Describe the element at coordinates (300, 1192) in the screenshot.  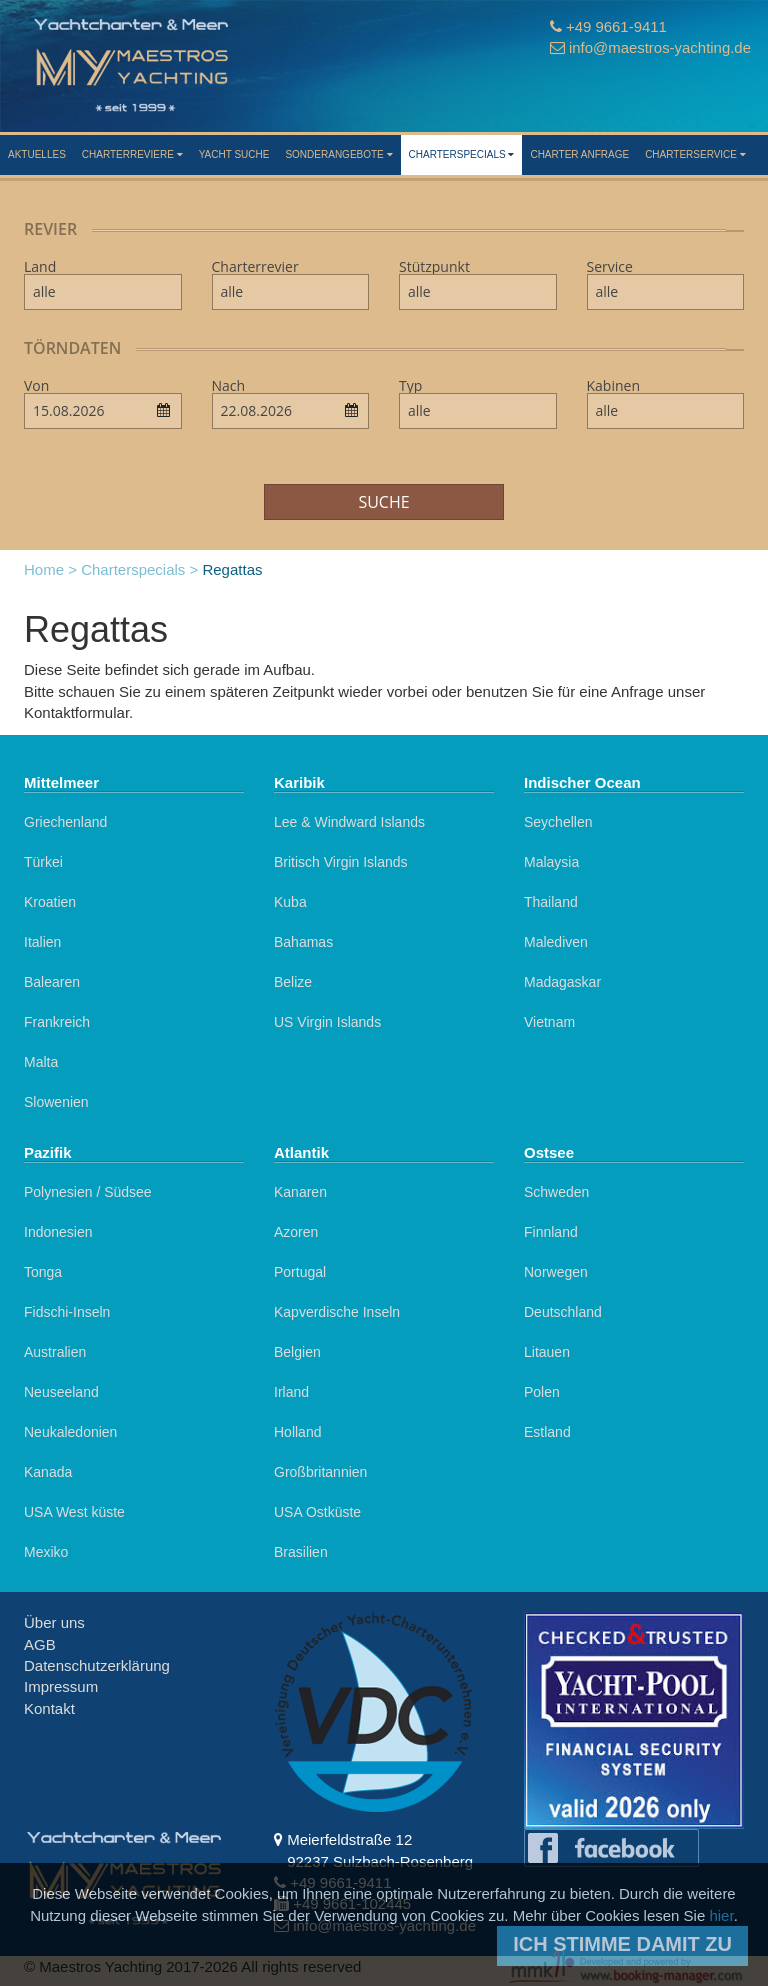
I see `Kanaren` at that location.